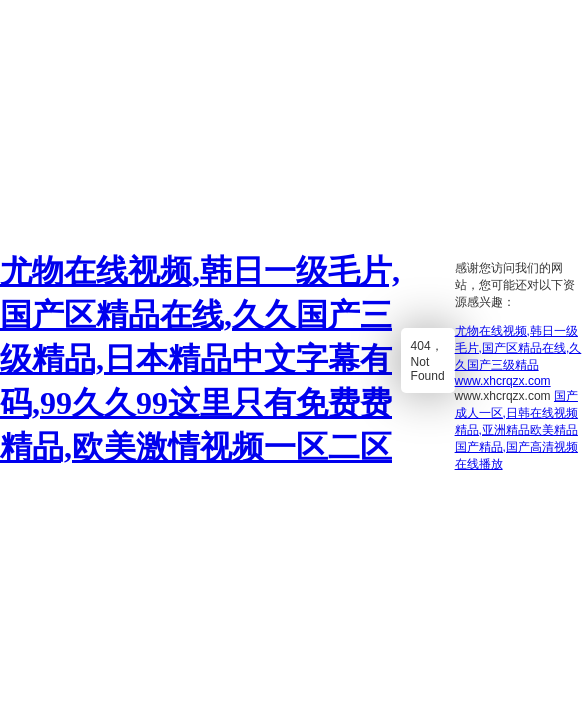  Describe the element at coordinates (518, 348) in the screenshot. I see `尤物在线视频,韩日一级毛片,国产区精品在线,久久国产三级精品` at that location.